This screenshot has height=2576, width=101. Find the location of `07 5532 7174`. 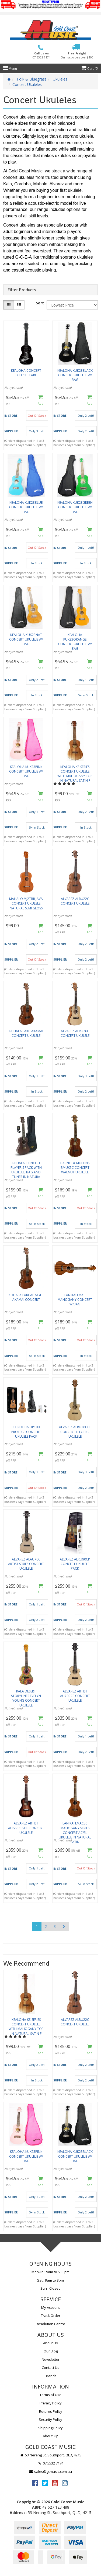

07 5532 7174 is located at coordinates (51, 2463).